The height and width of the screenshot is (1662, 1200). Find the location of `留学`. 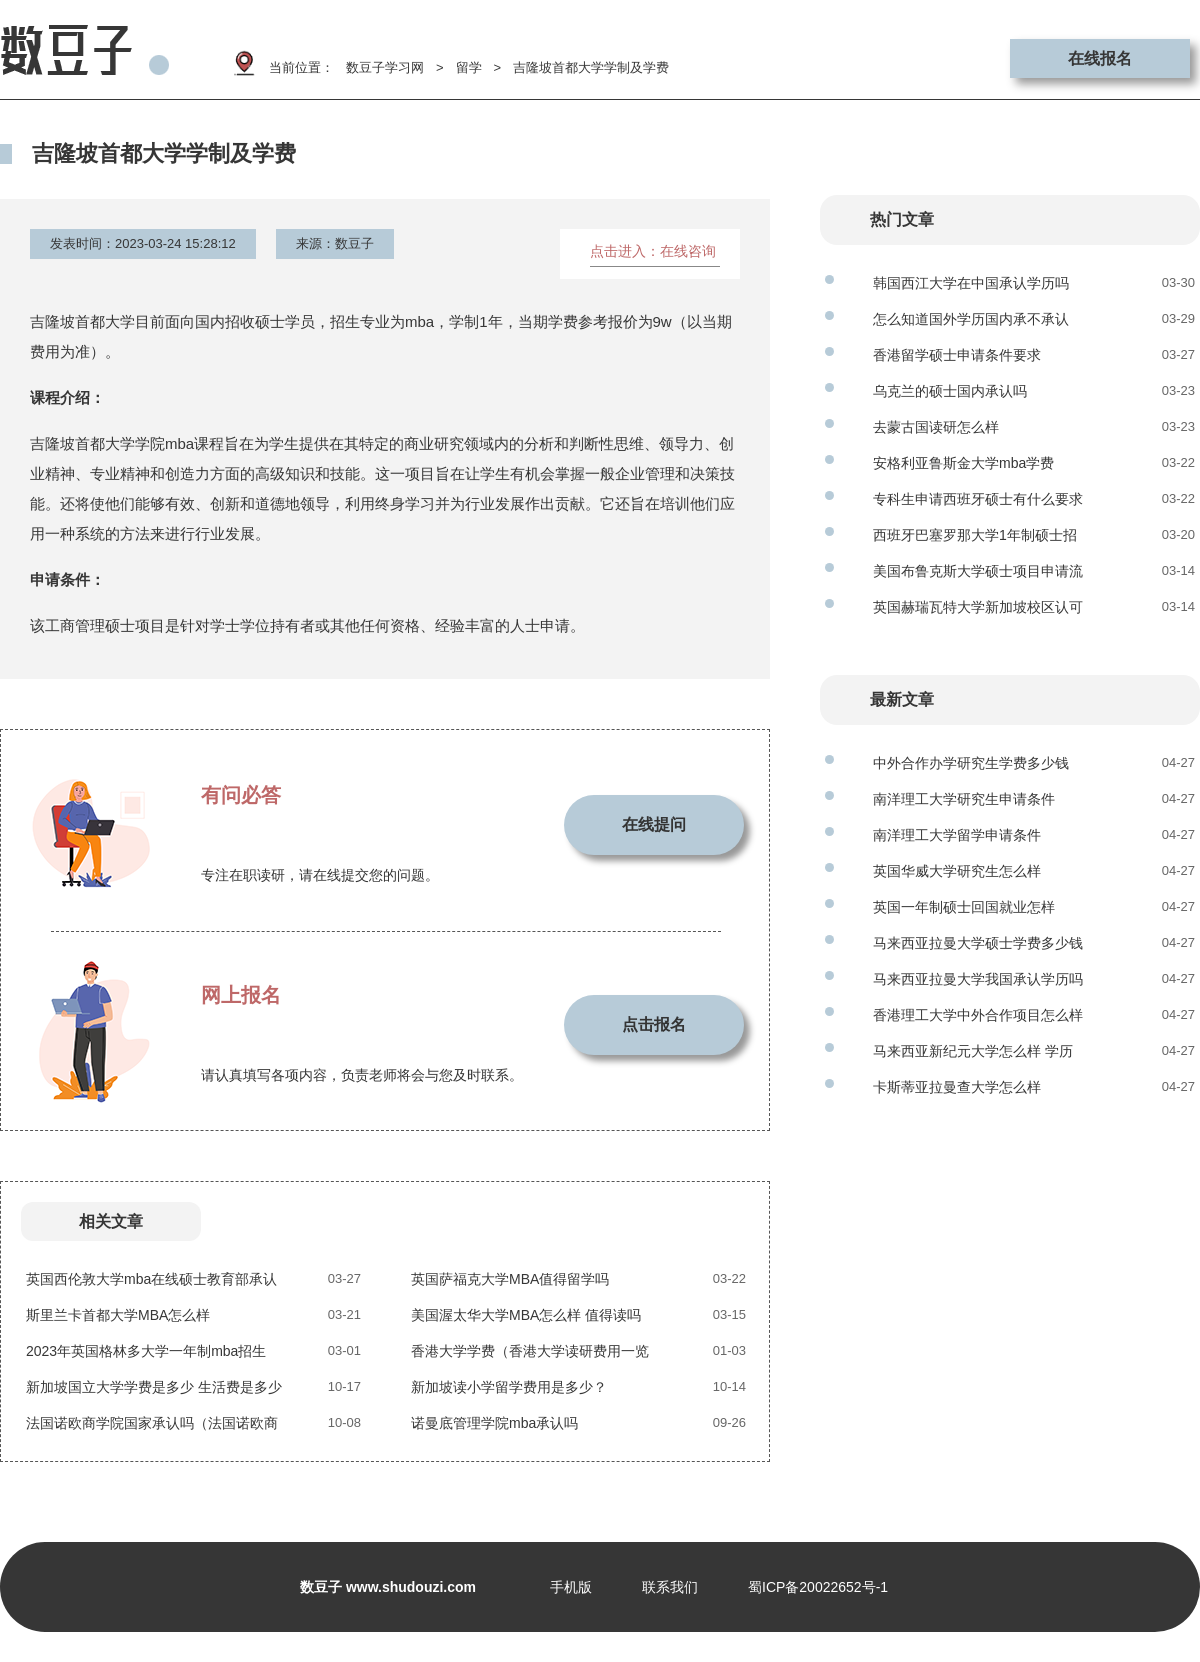

留学 is located at coordinates (469, 67).